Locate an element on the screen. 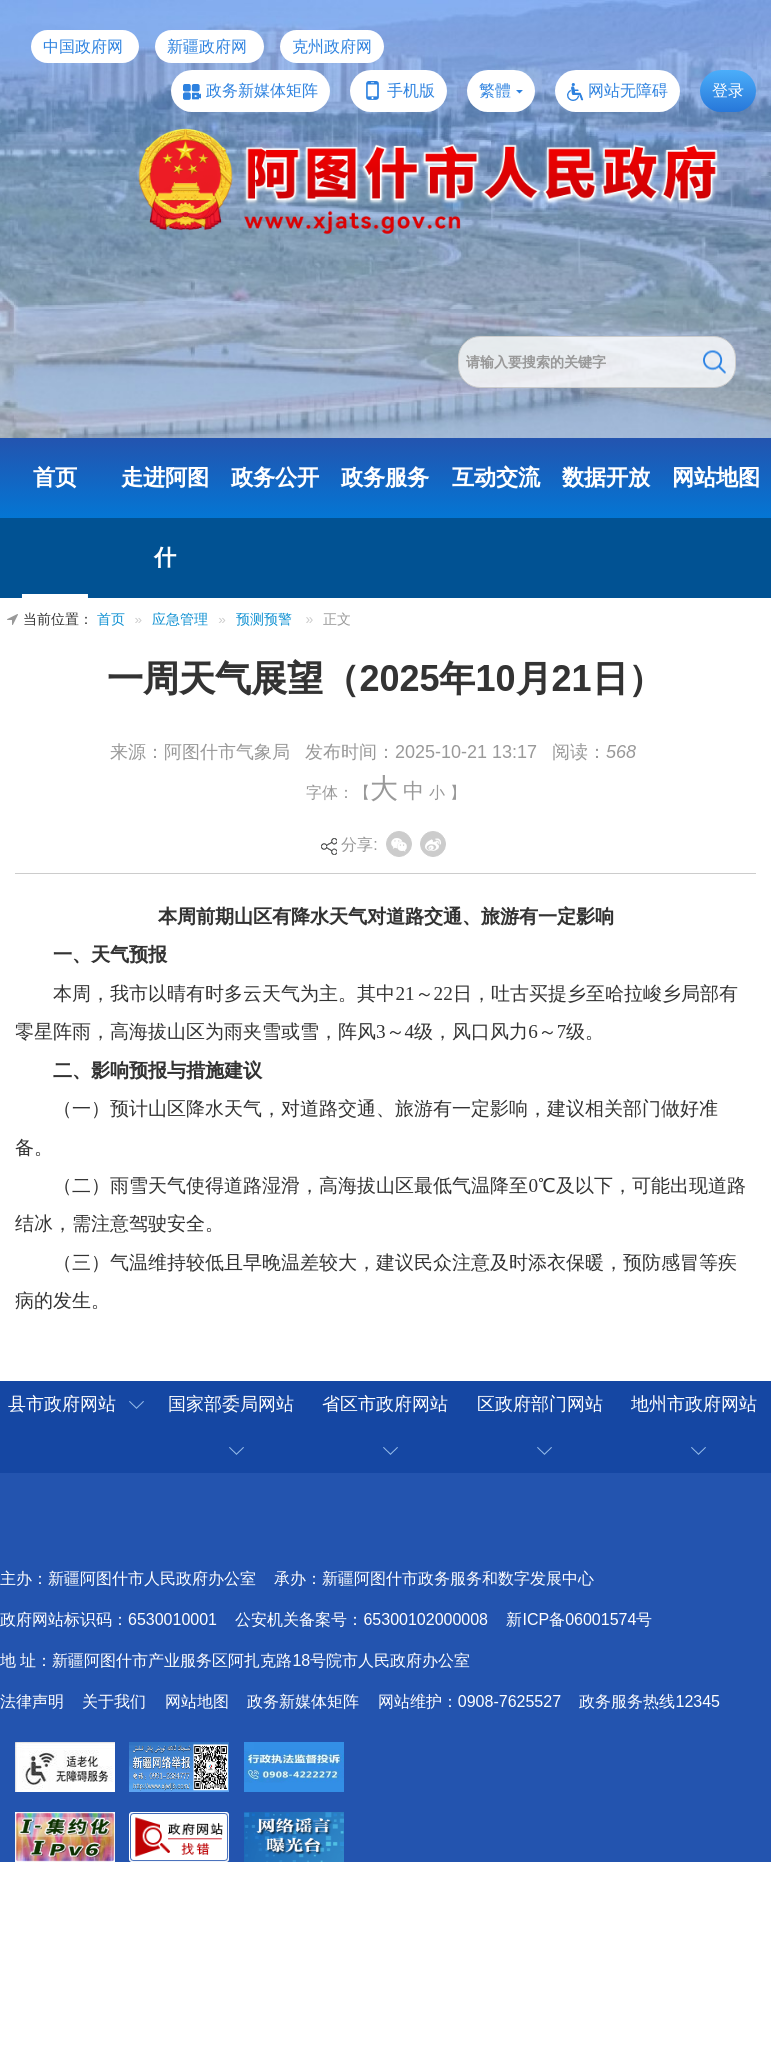  法律声明 is located at coordinates (32, 1701).